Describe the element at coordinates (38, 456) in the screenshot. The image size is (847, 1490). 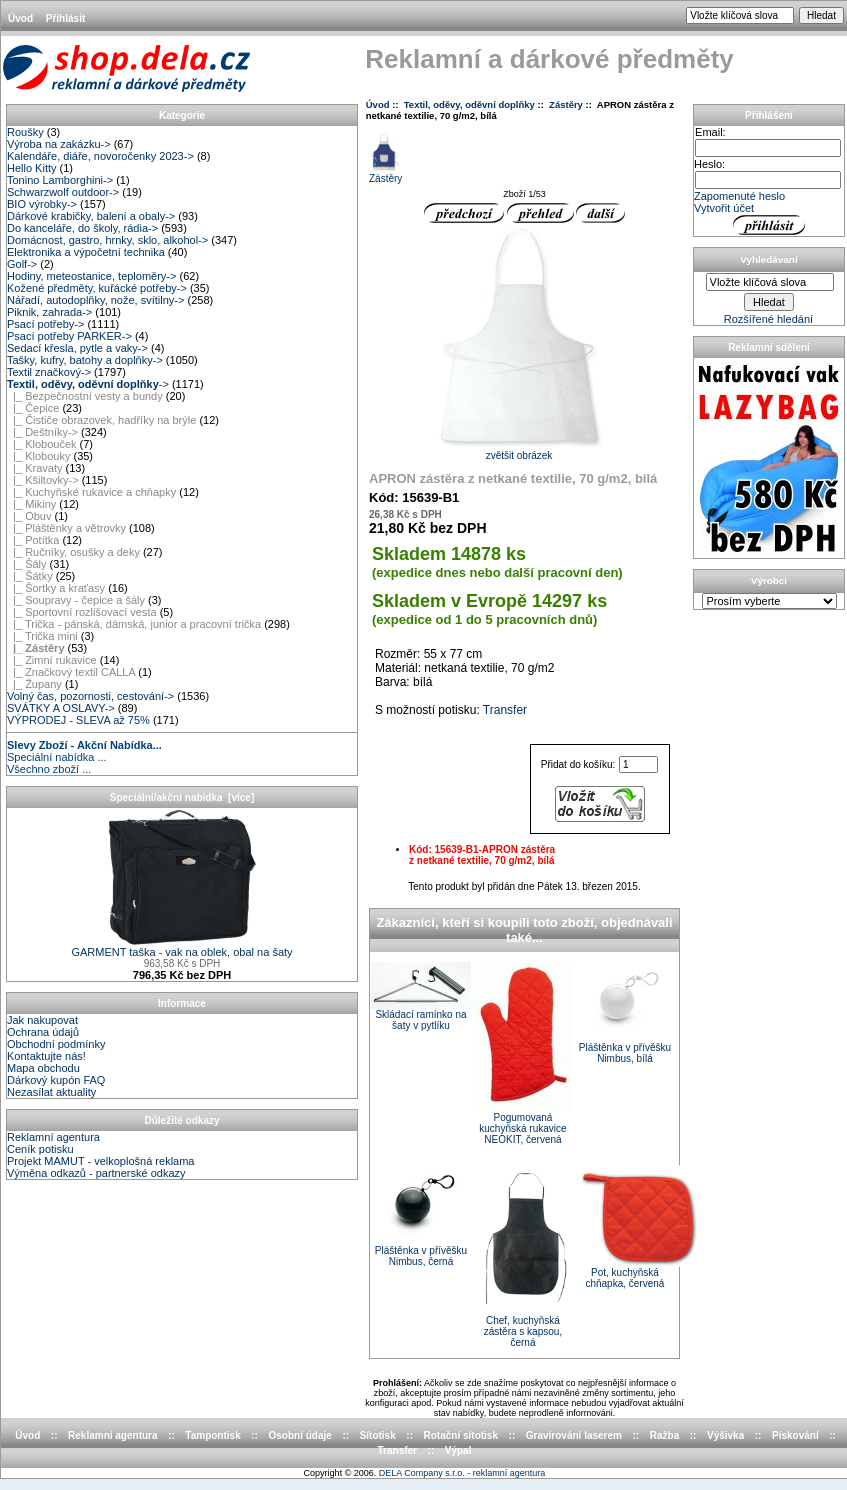
I see `|_ Klobouky` at that location.